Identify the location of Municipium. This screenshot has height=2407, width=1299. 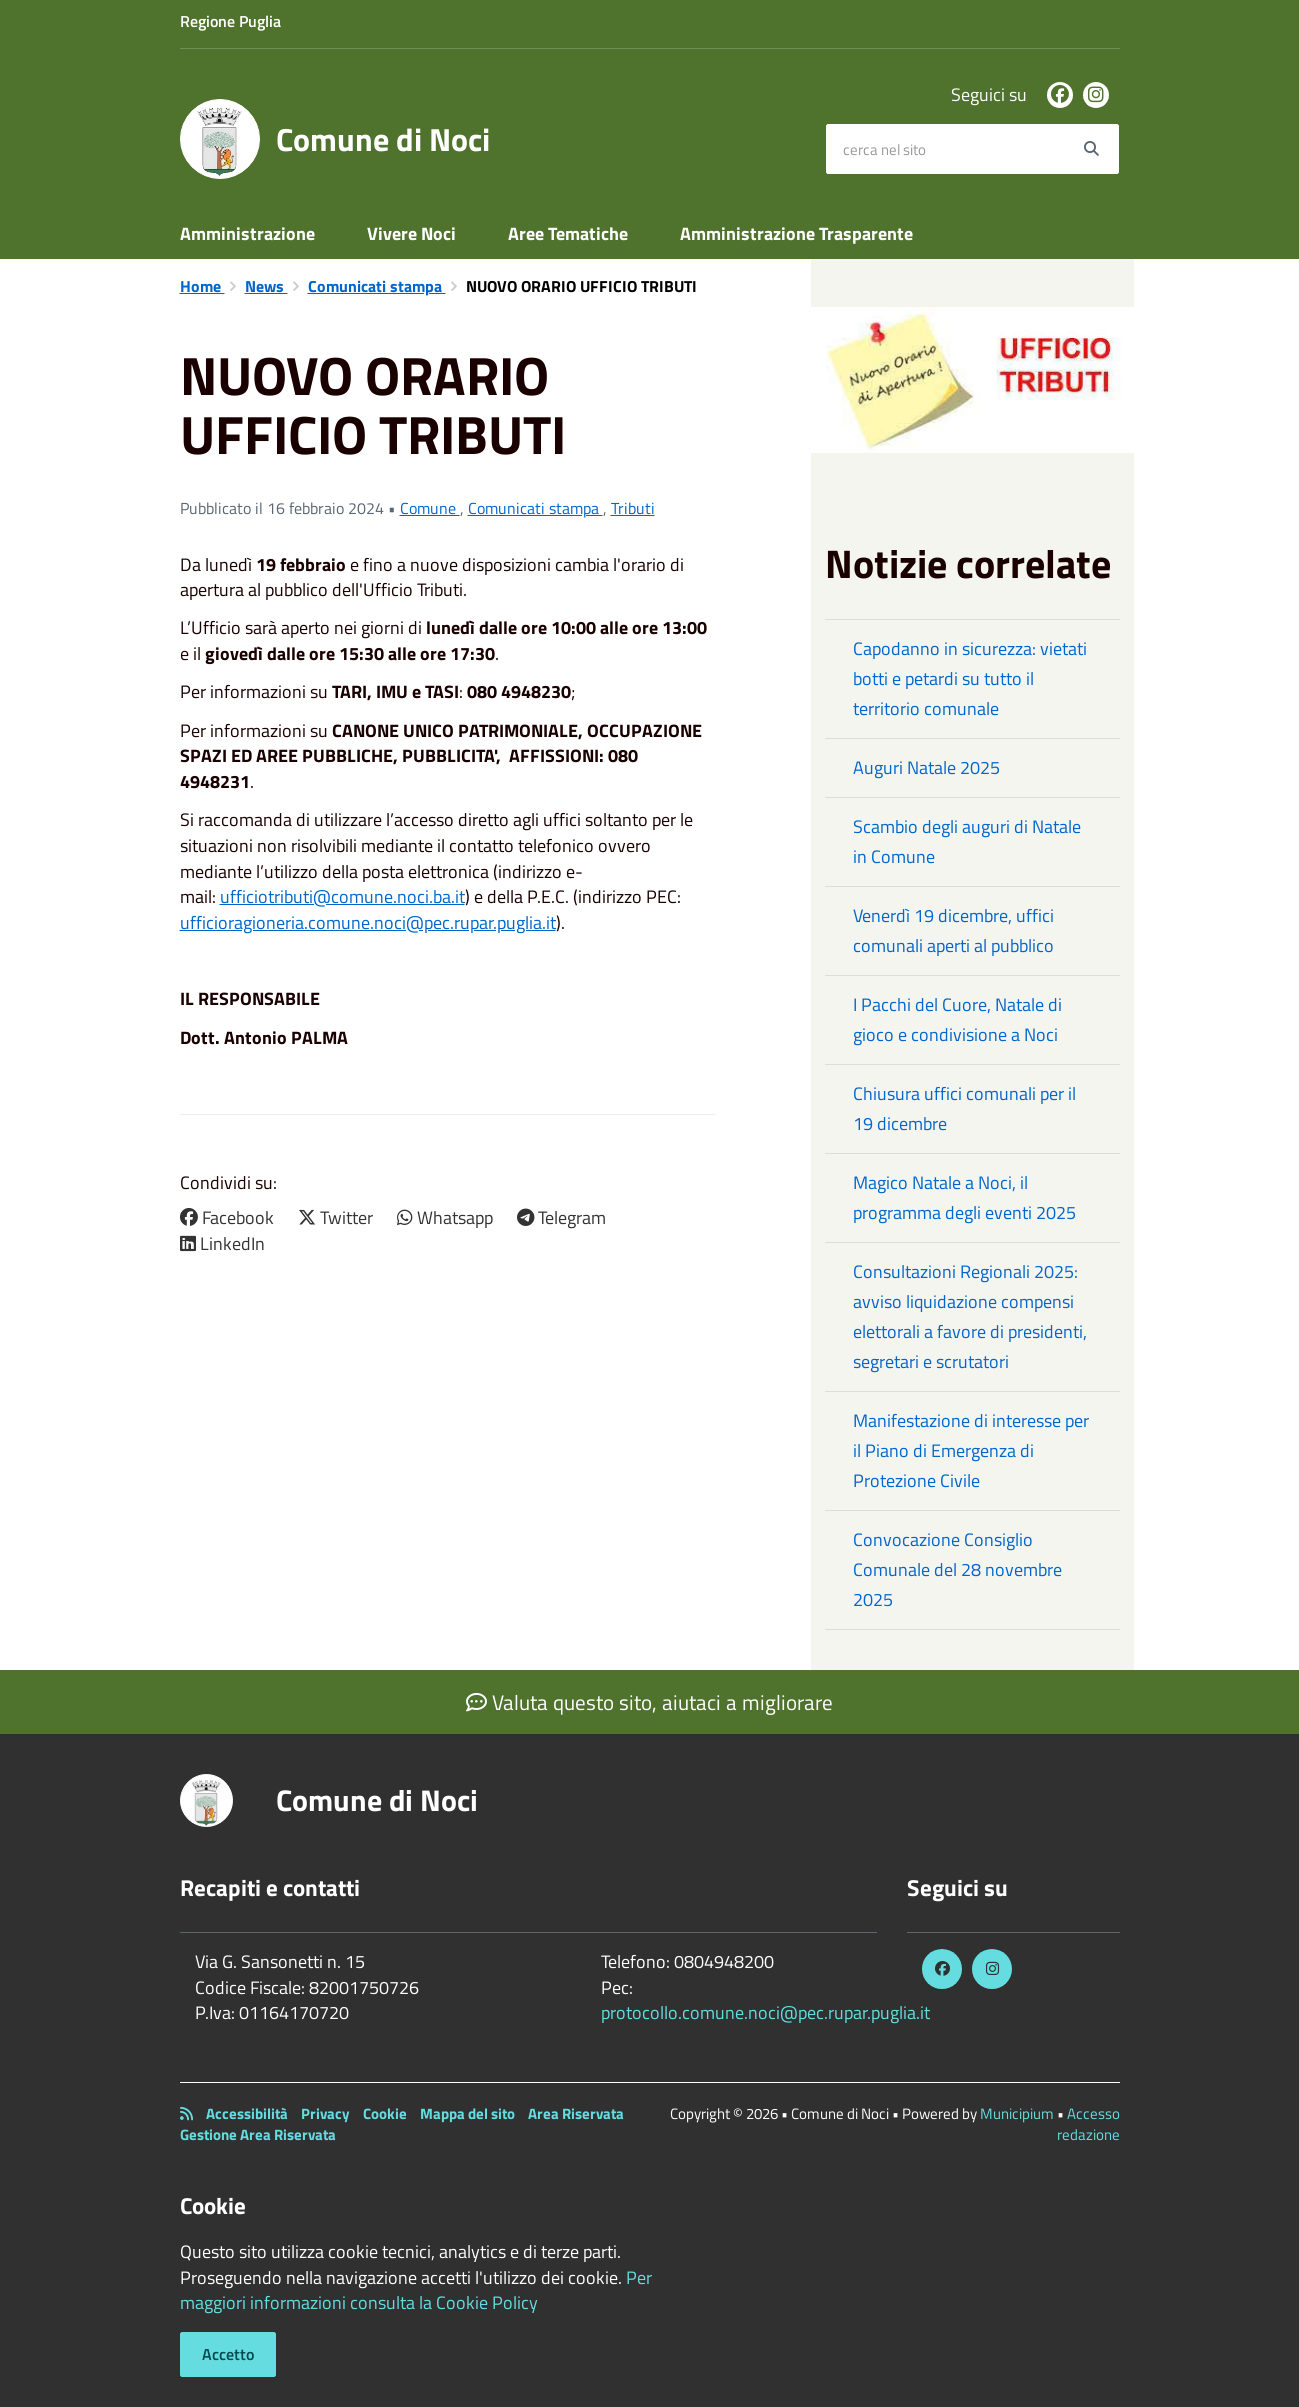
(1017, 2113).